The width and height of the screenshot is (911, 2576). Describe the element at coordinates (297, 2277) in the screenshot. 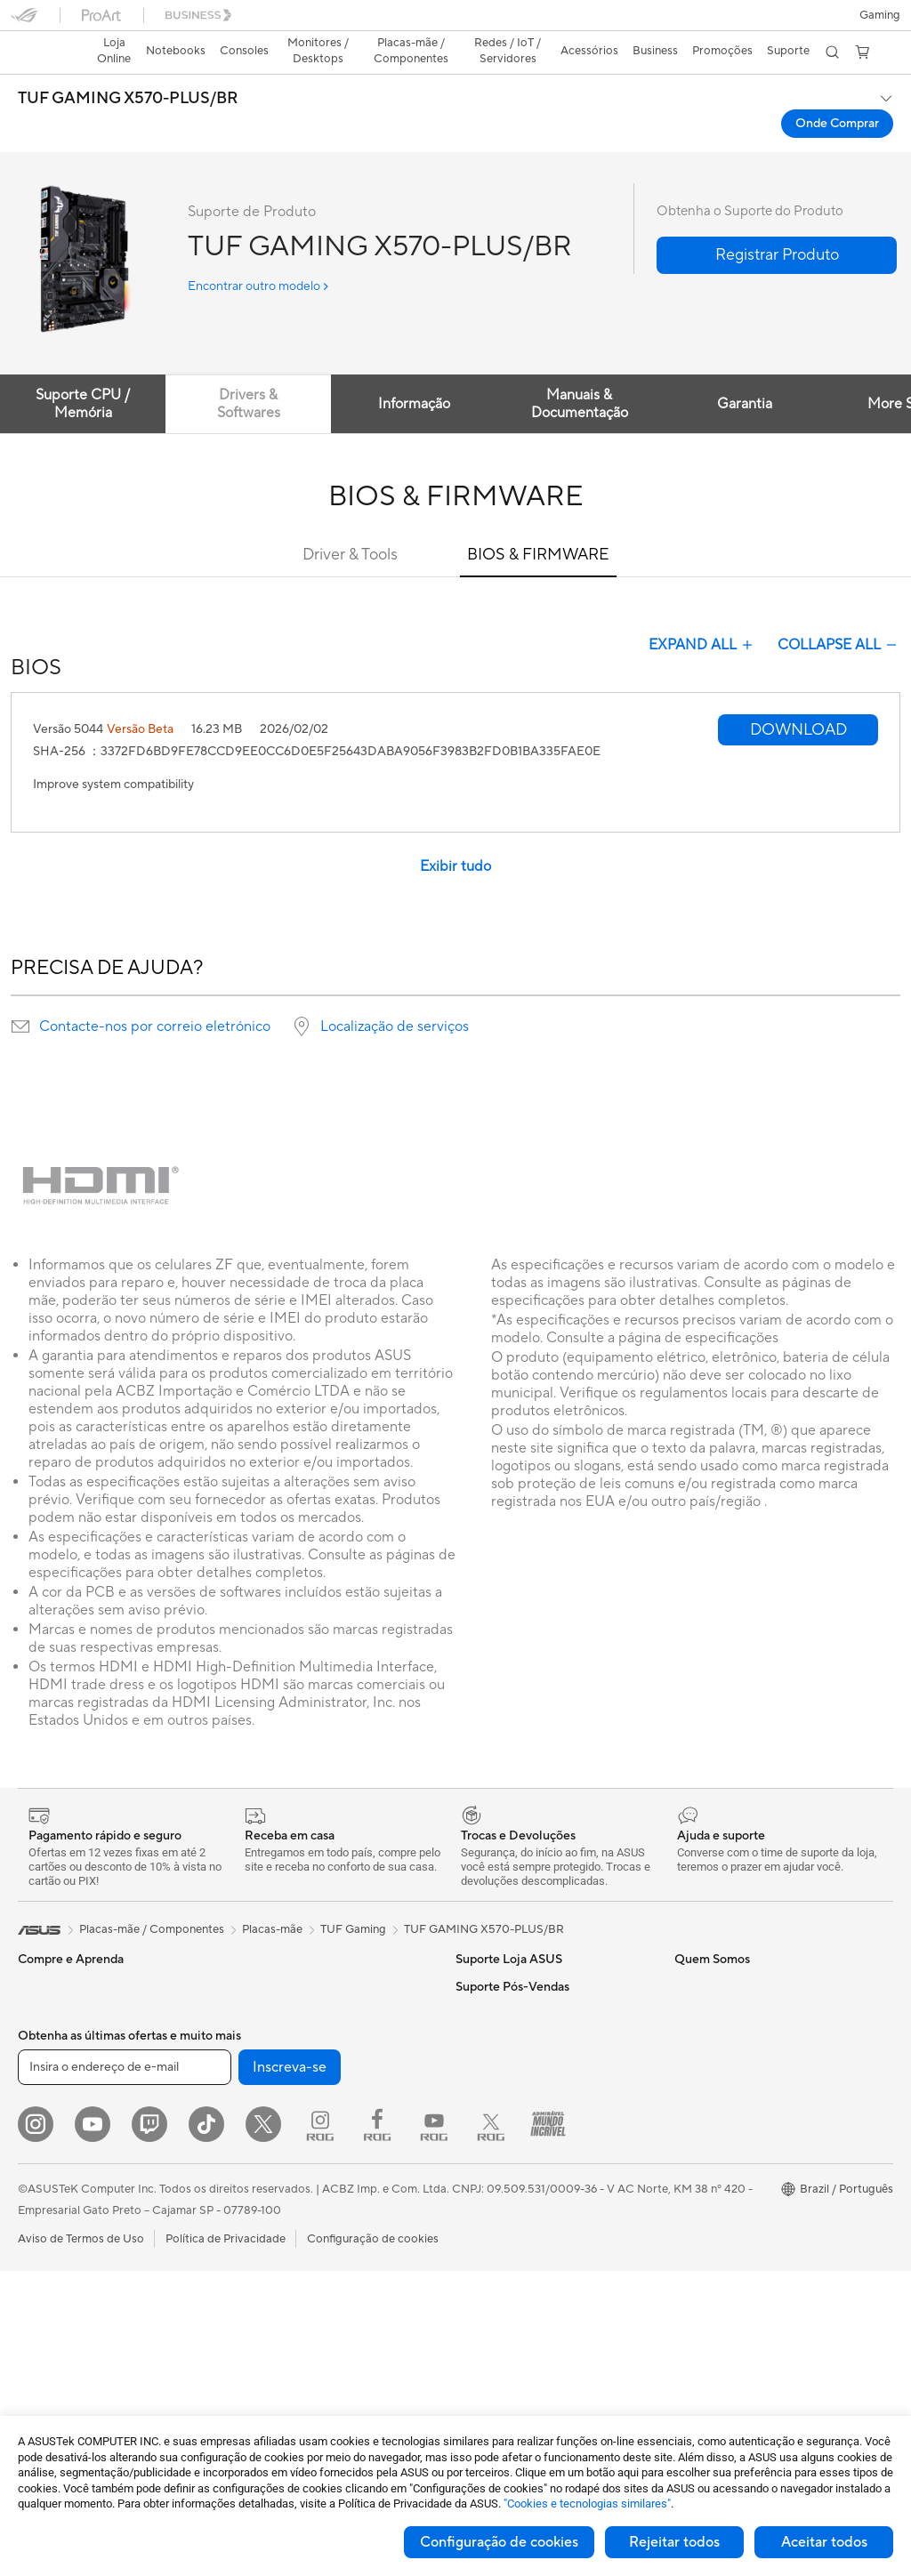

I see `Docks, Dongles e Cabos` at that location.